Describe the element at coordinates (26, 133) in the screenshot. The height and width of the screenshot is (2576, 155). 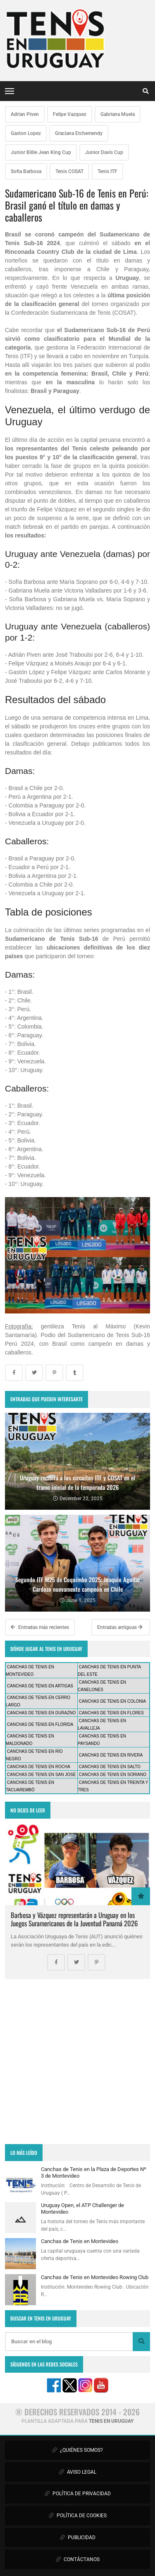
I see `Gaston Lopez` at that location.